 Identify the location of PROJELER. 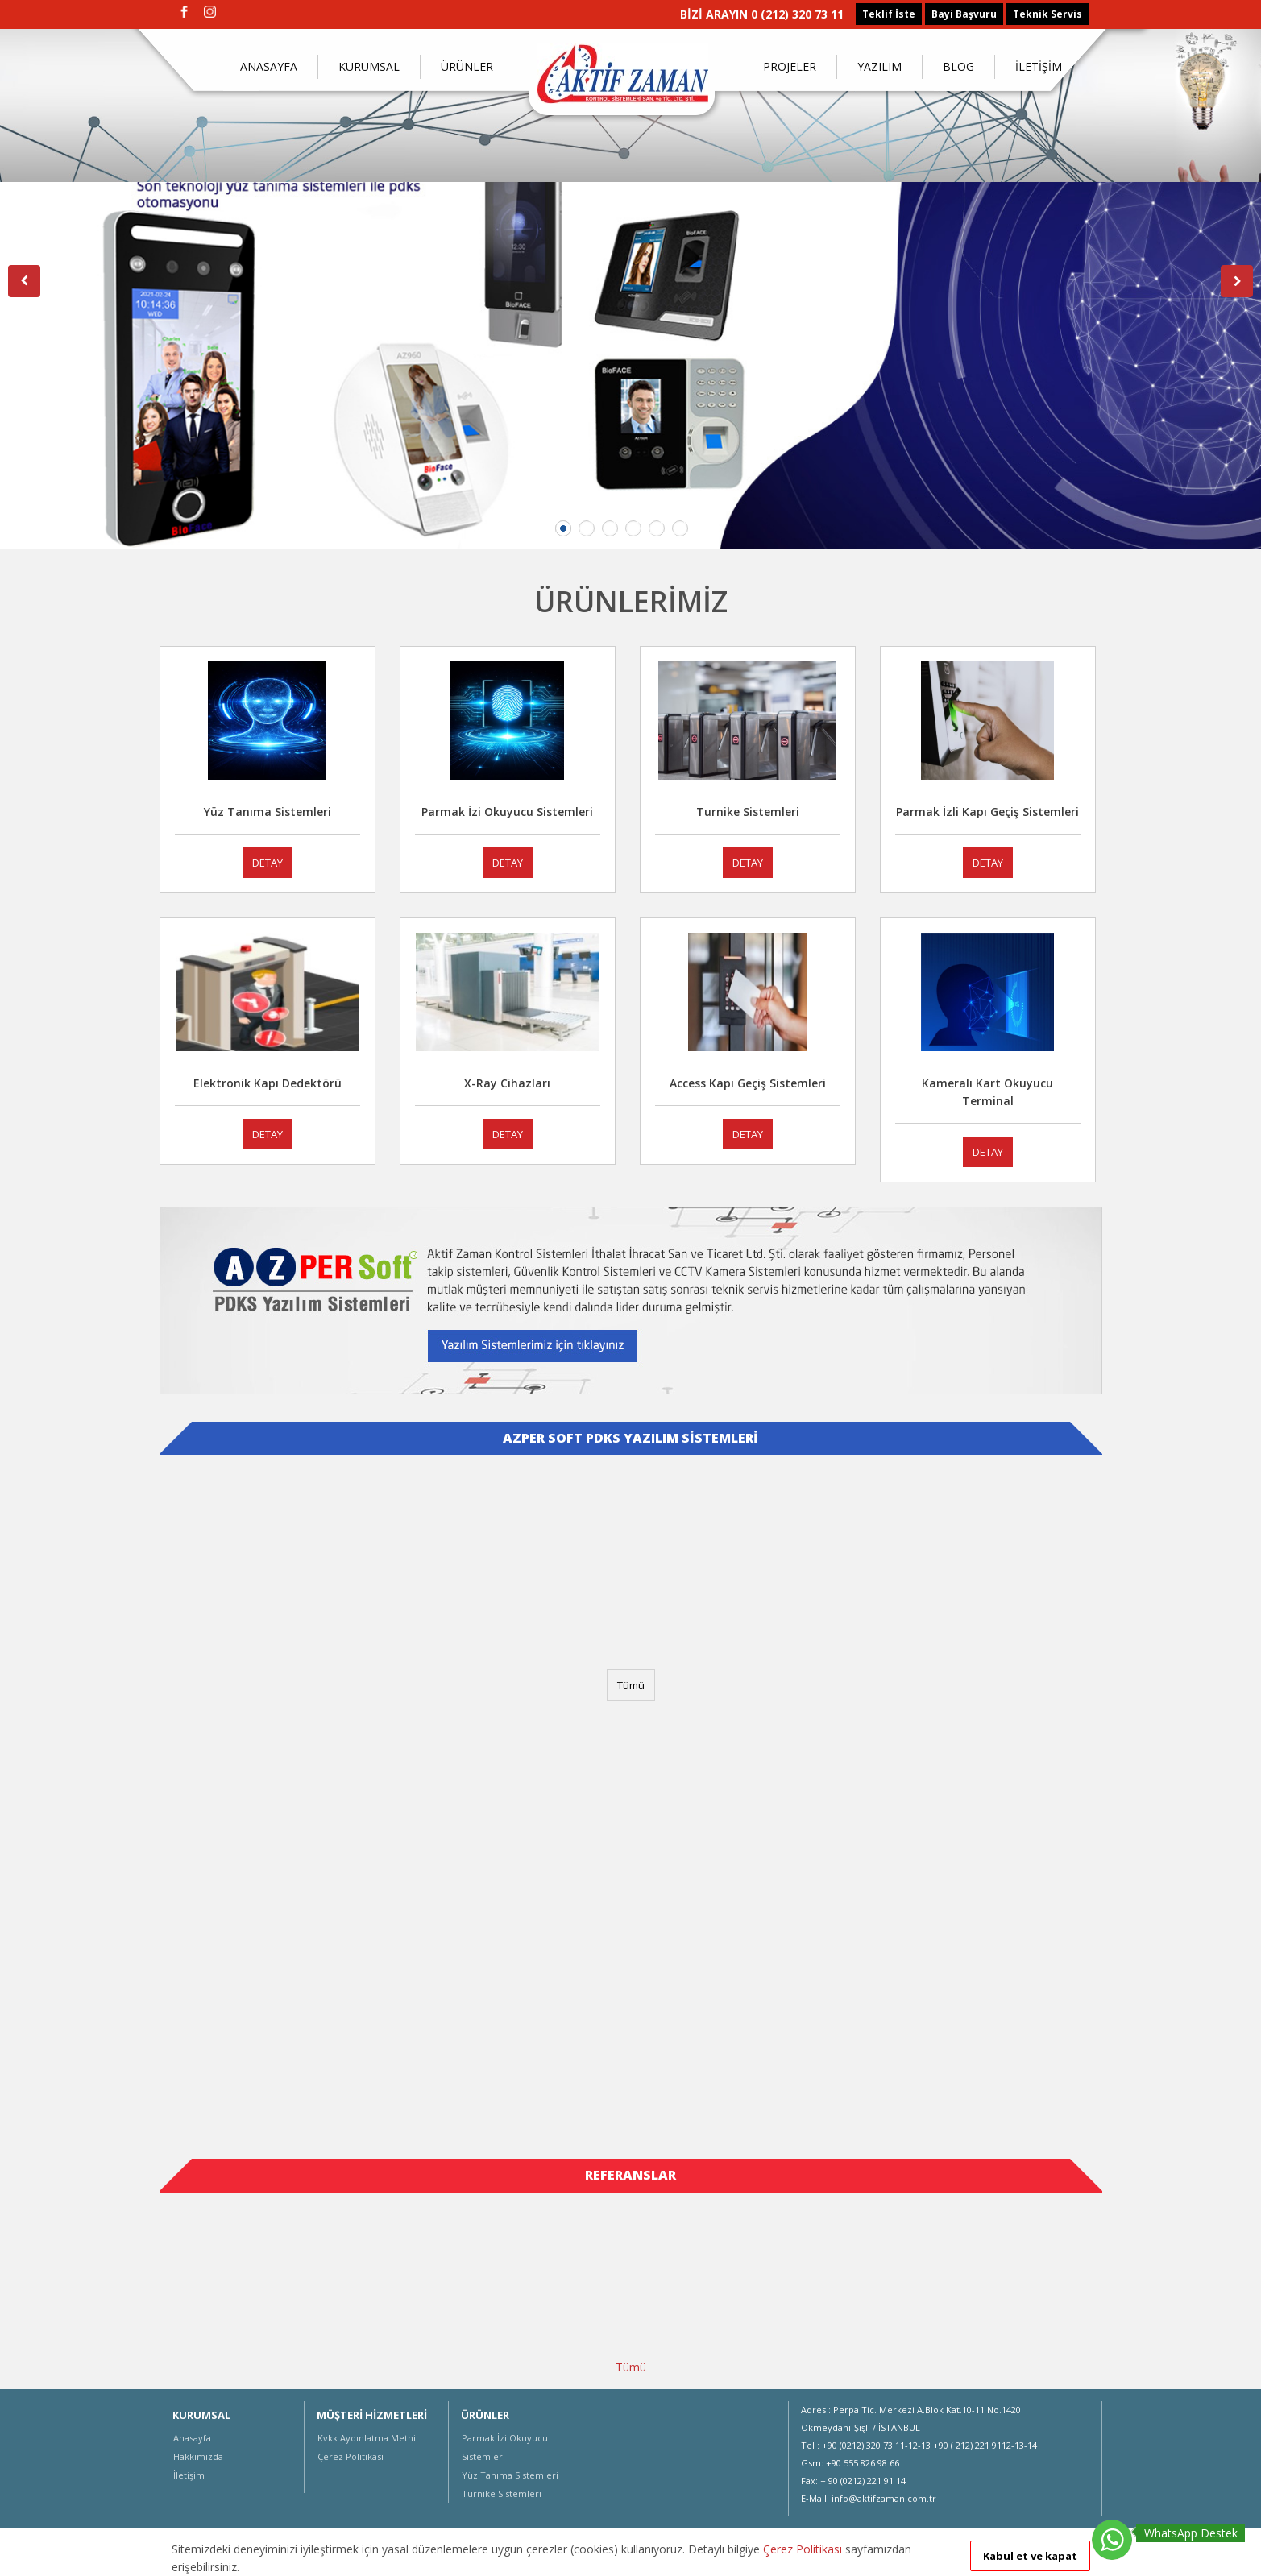
(789, 66).